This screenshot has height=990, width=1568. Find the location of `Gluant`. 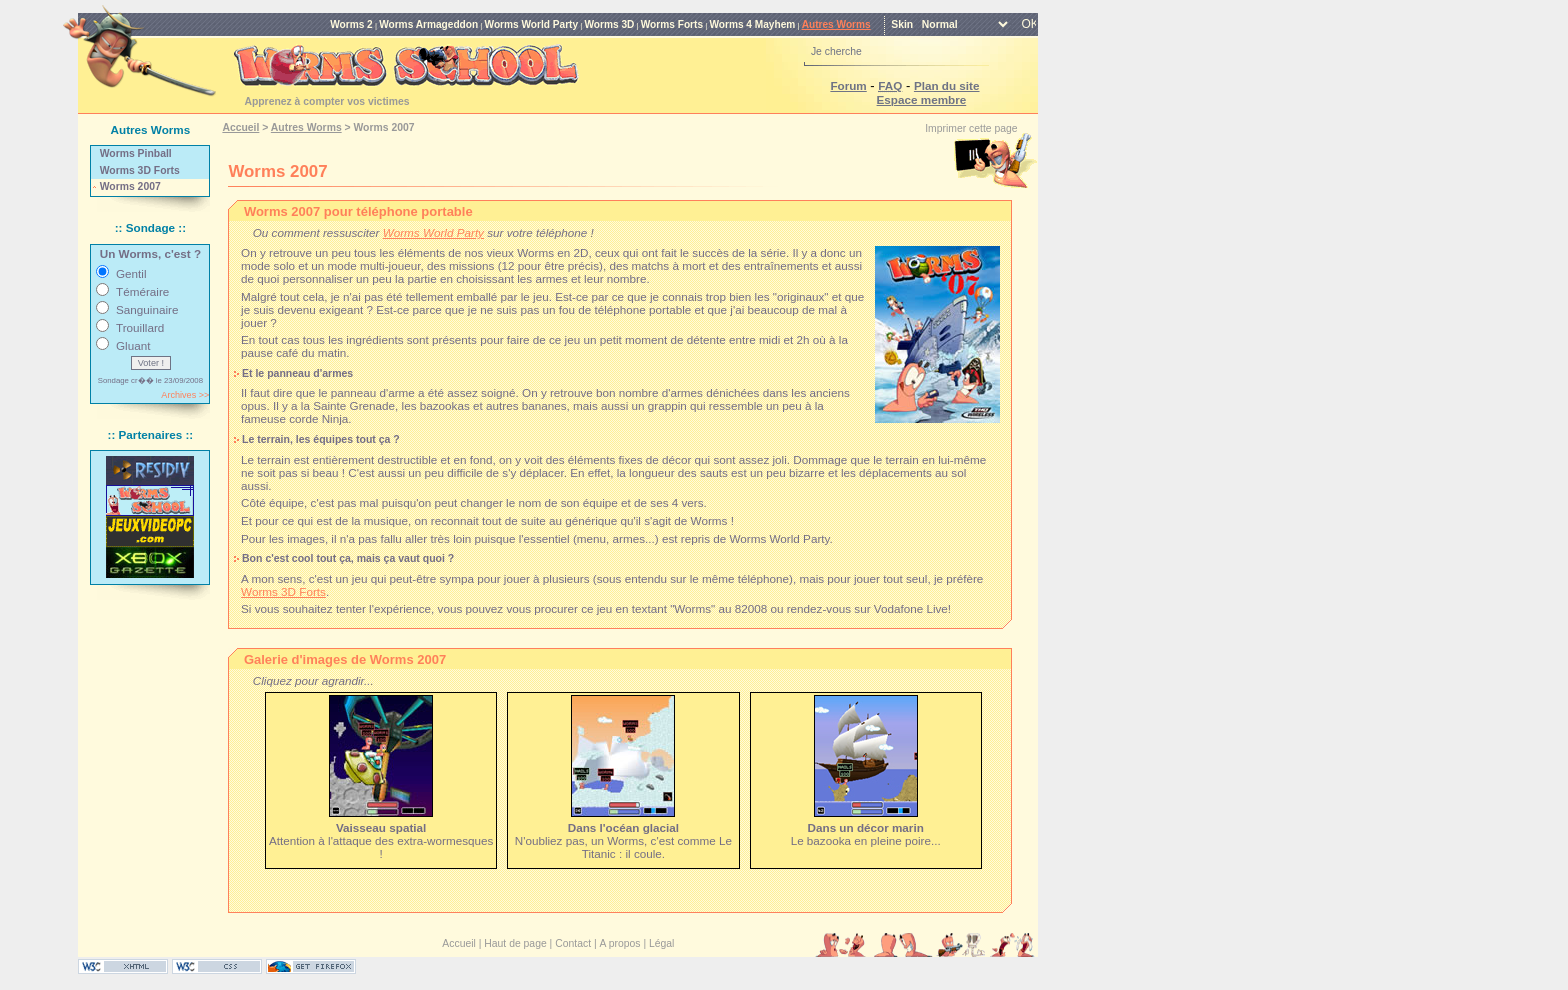

Gluant is located at coordinates (133, 345).